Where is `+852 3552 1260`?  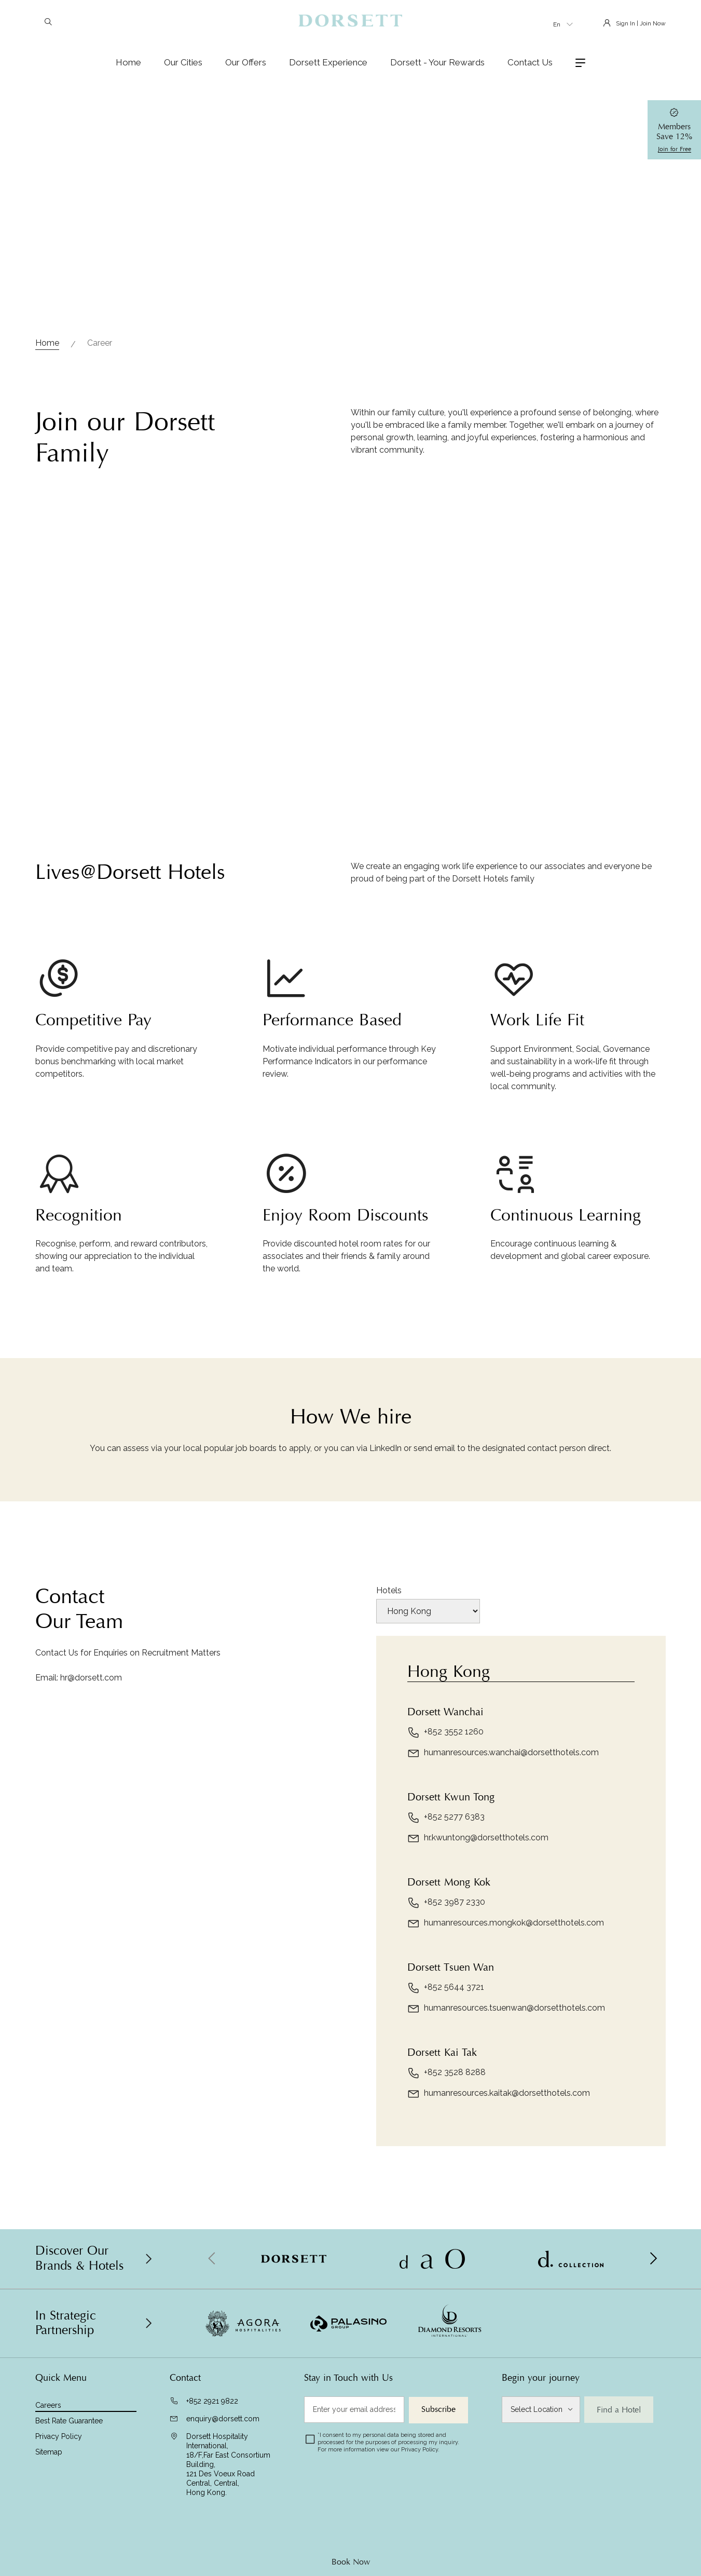
+852 3552 1260 is located at coordinates (445, 1732).